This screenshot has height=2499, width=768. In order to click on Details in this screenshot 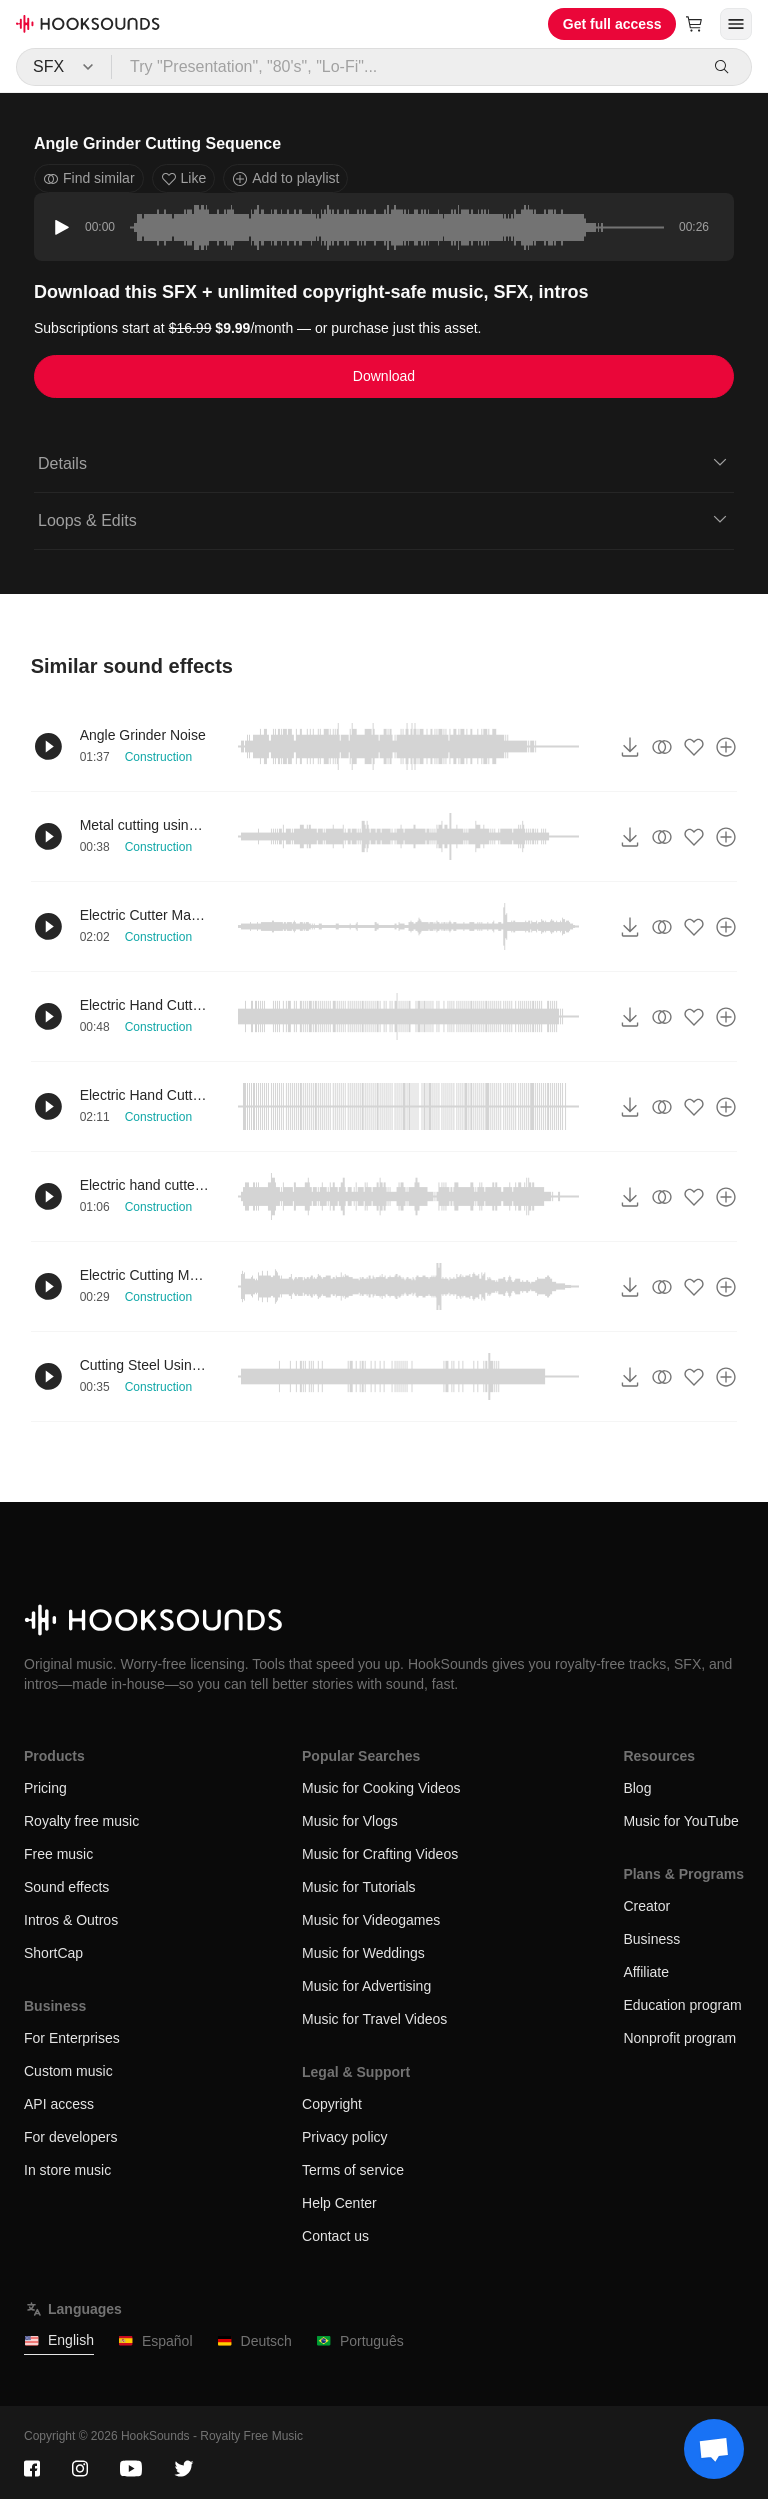, I will do `click(384, 462)`.